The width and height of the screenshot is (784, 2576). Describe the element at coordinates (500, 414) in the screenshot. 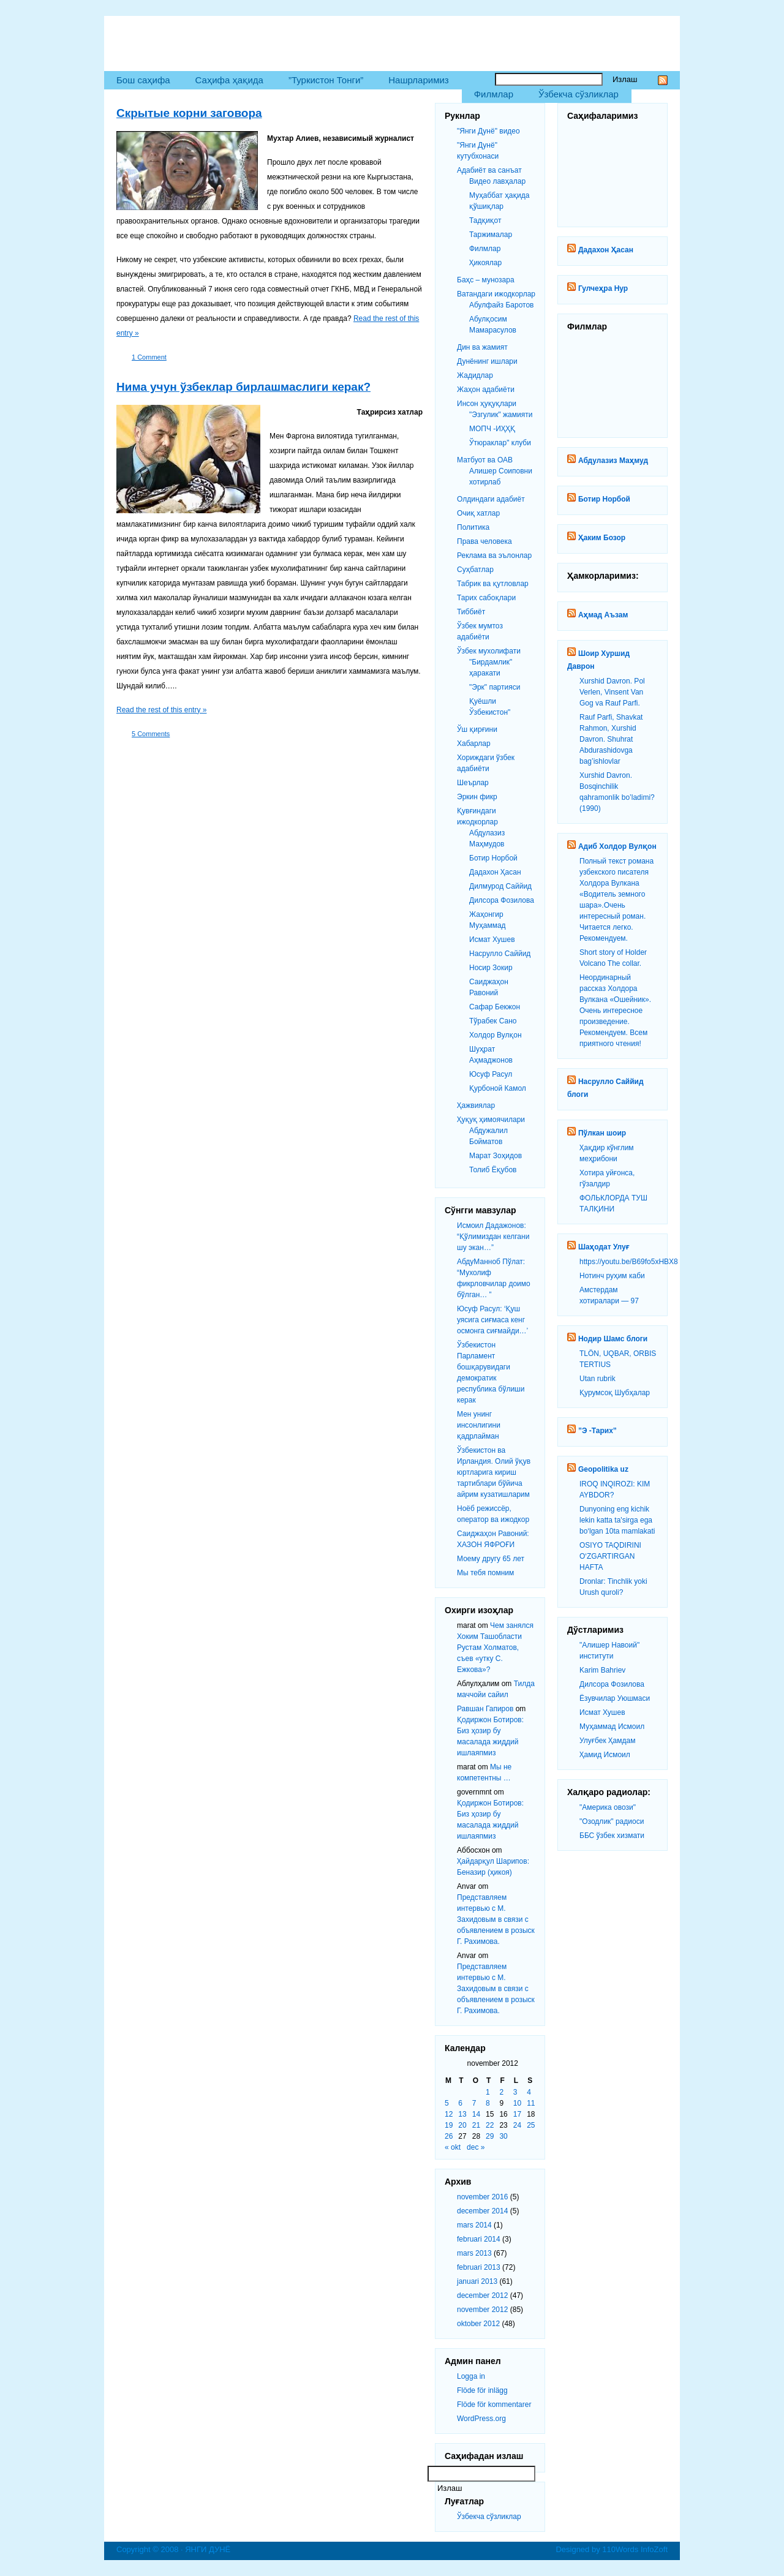

I see `"Эзгулик" жамияти` at that location.